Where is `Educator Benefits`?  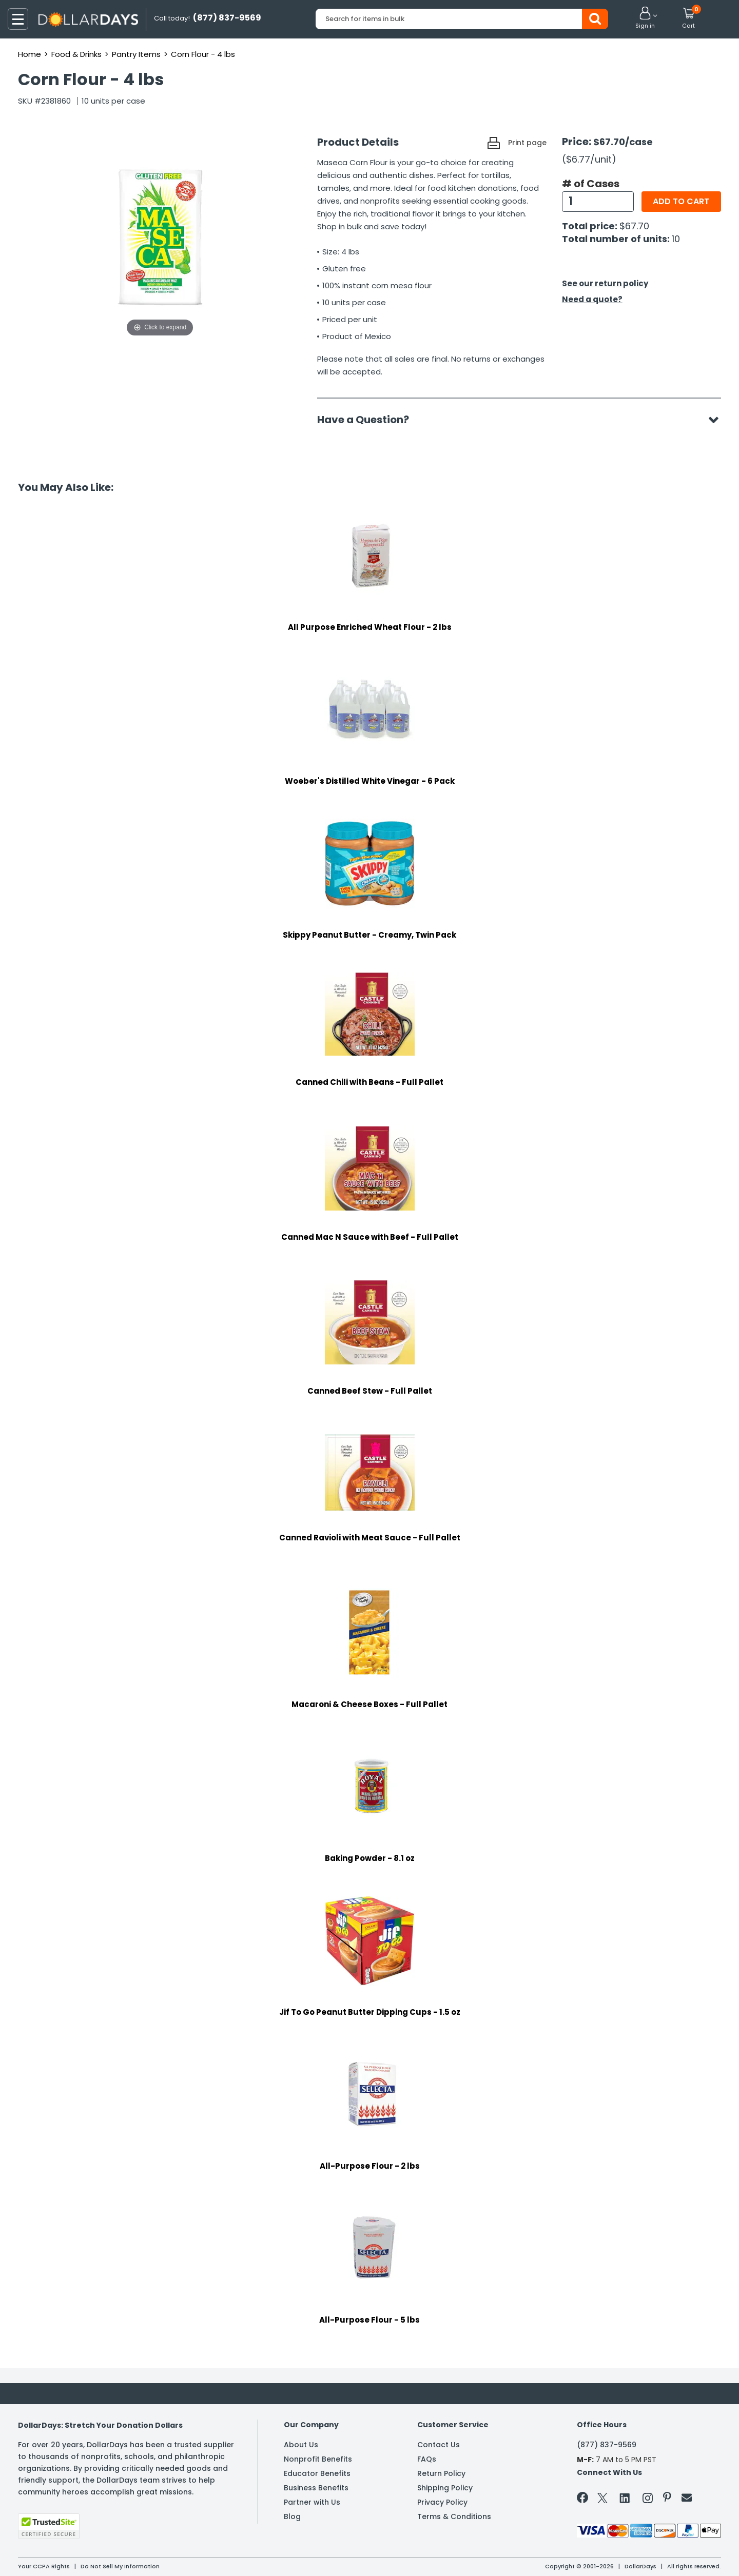 Educator Benefits is located at coordinates (317, 2473).